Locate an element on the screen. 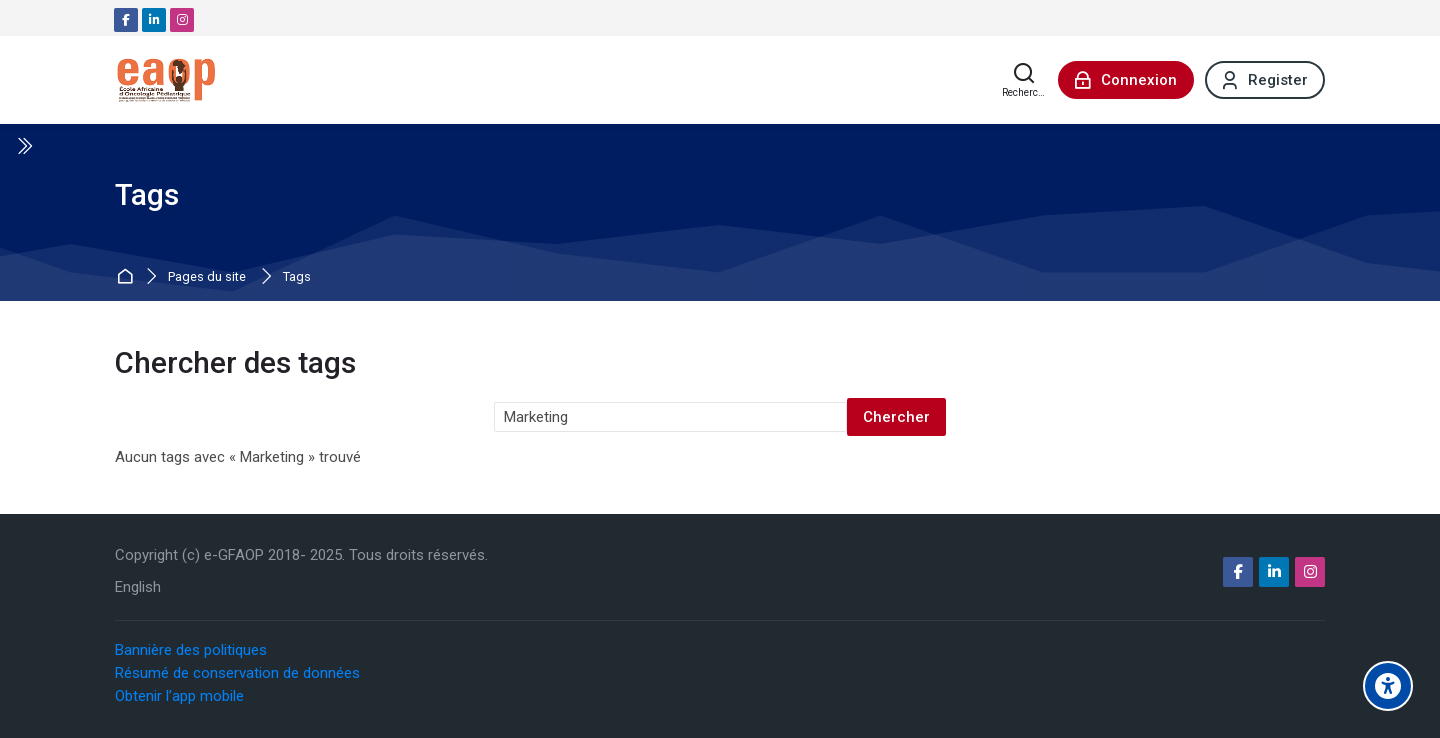 This screenshot has width=1440, height=738. [Facebook] is located at coordinates (126, 20).